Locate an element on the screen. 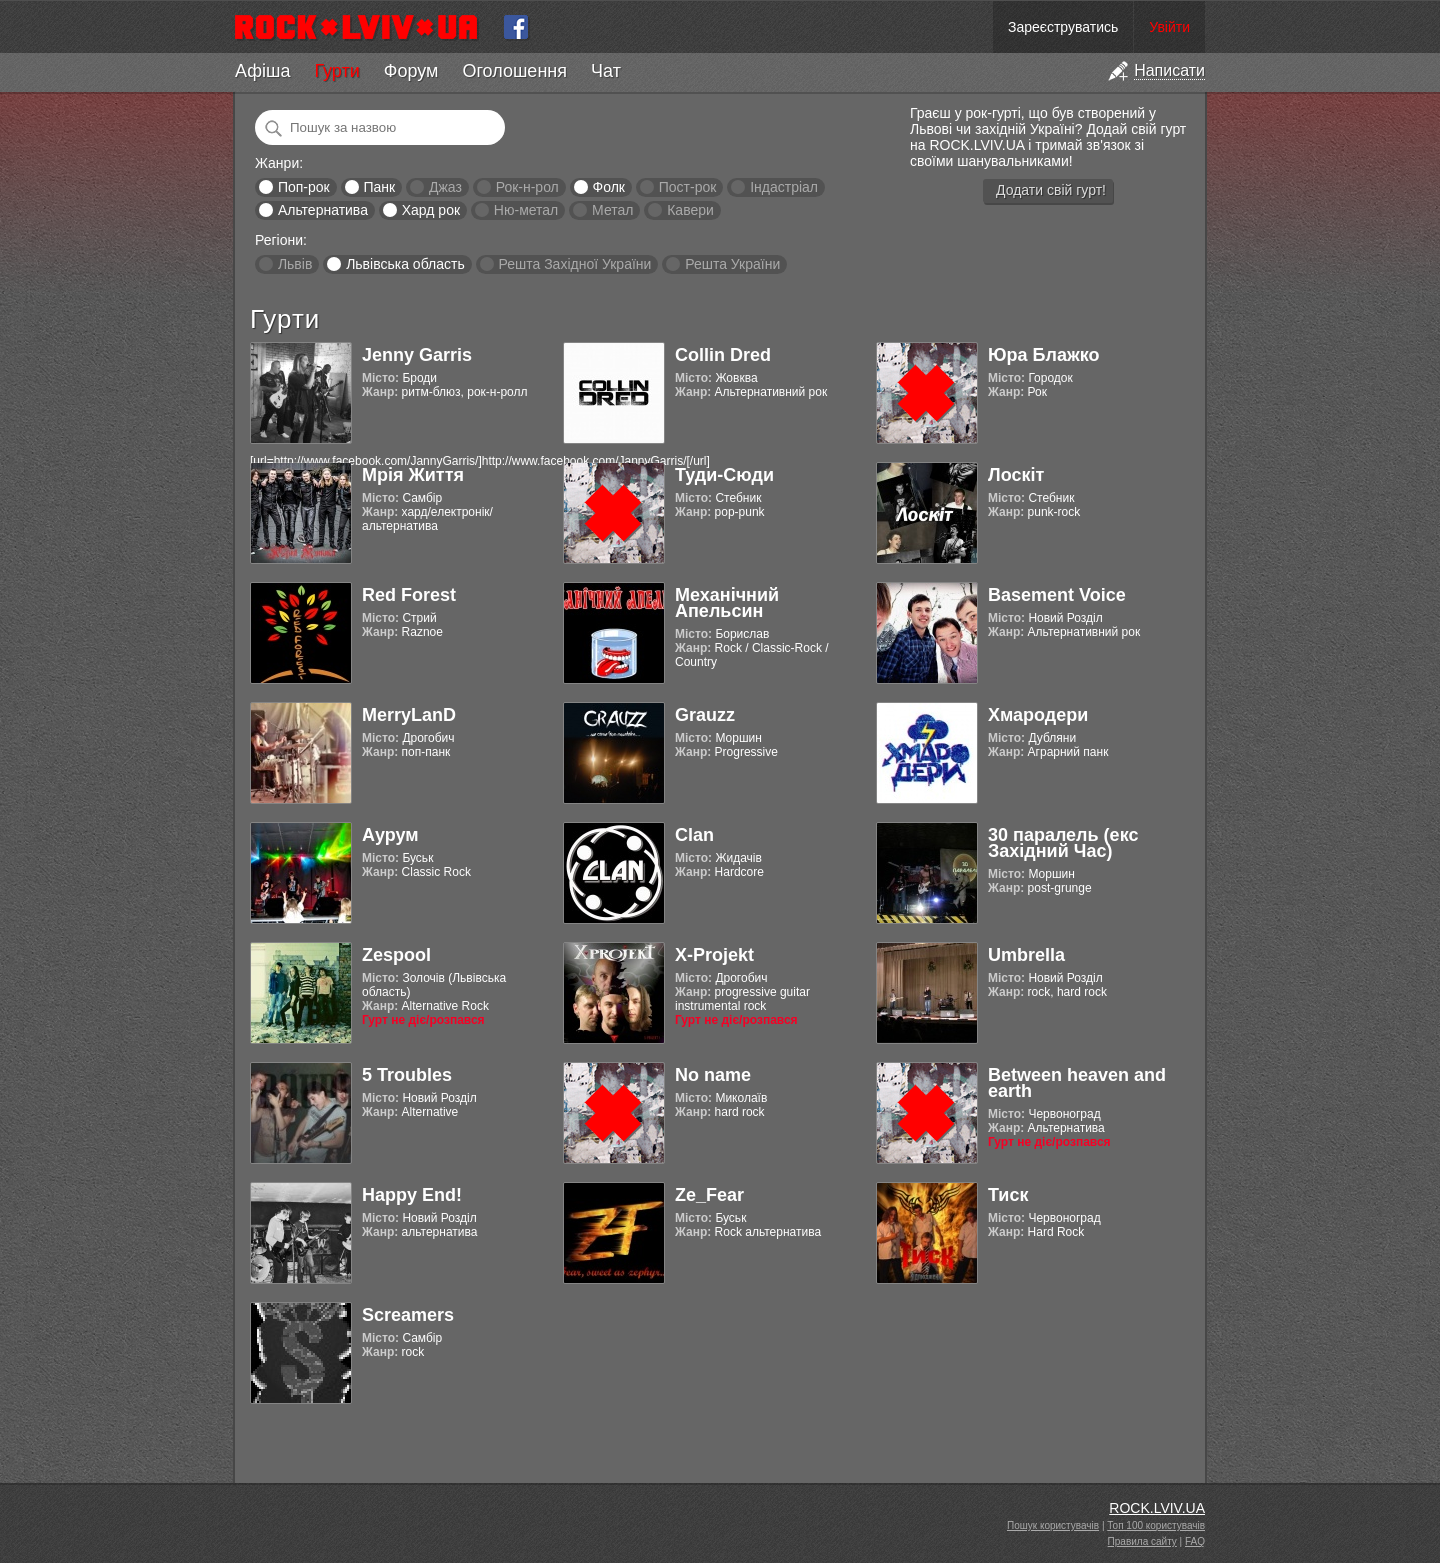  Метал is located at coordinates (612, 210).